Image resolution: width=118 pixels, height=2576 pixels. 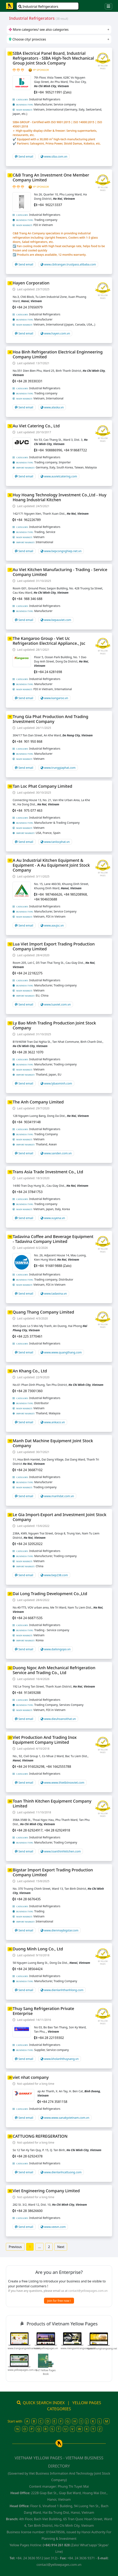 I want to click on +84 225 3770461, so click(x=30, y=1336).